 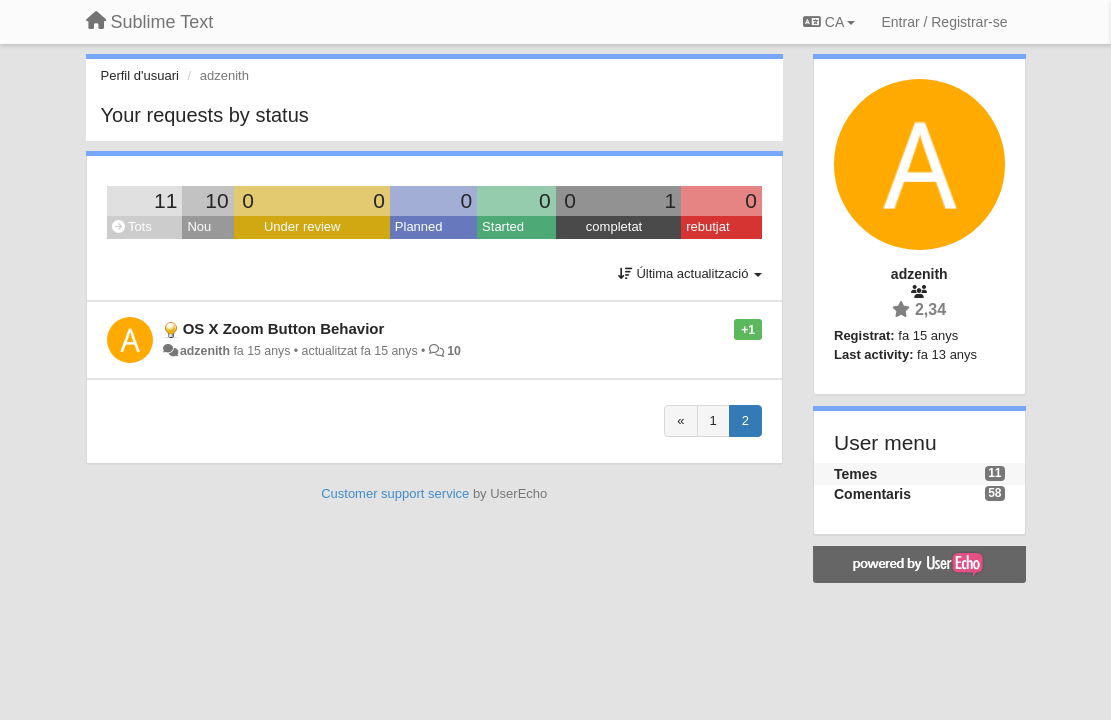 What do you see at coordinates (395, 493) in the screenshot?
I see `Customer support service` at bounding box center [395, 493].